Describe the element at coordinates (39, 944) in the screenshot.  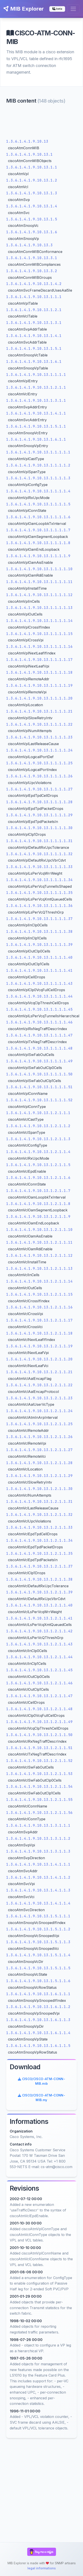
I see `1.3.6.1.4.1.9.10.13.1.1.1.1.39` at that location.